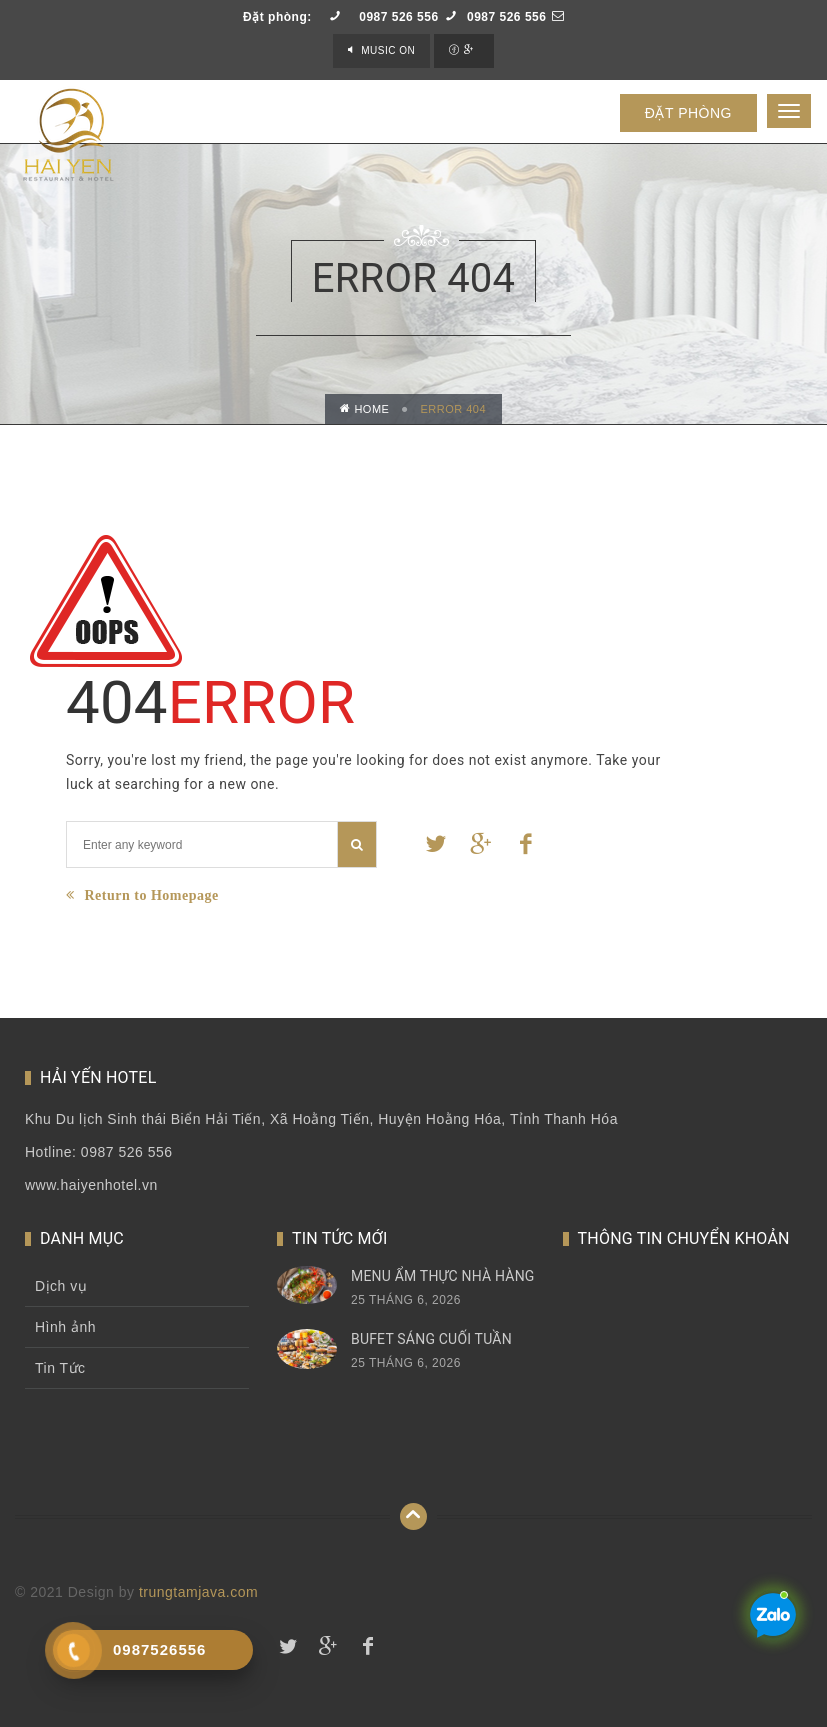  I want to click on Menu Ẩm thực nhà hàng, so click(443, 1276).